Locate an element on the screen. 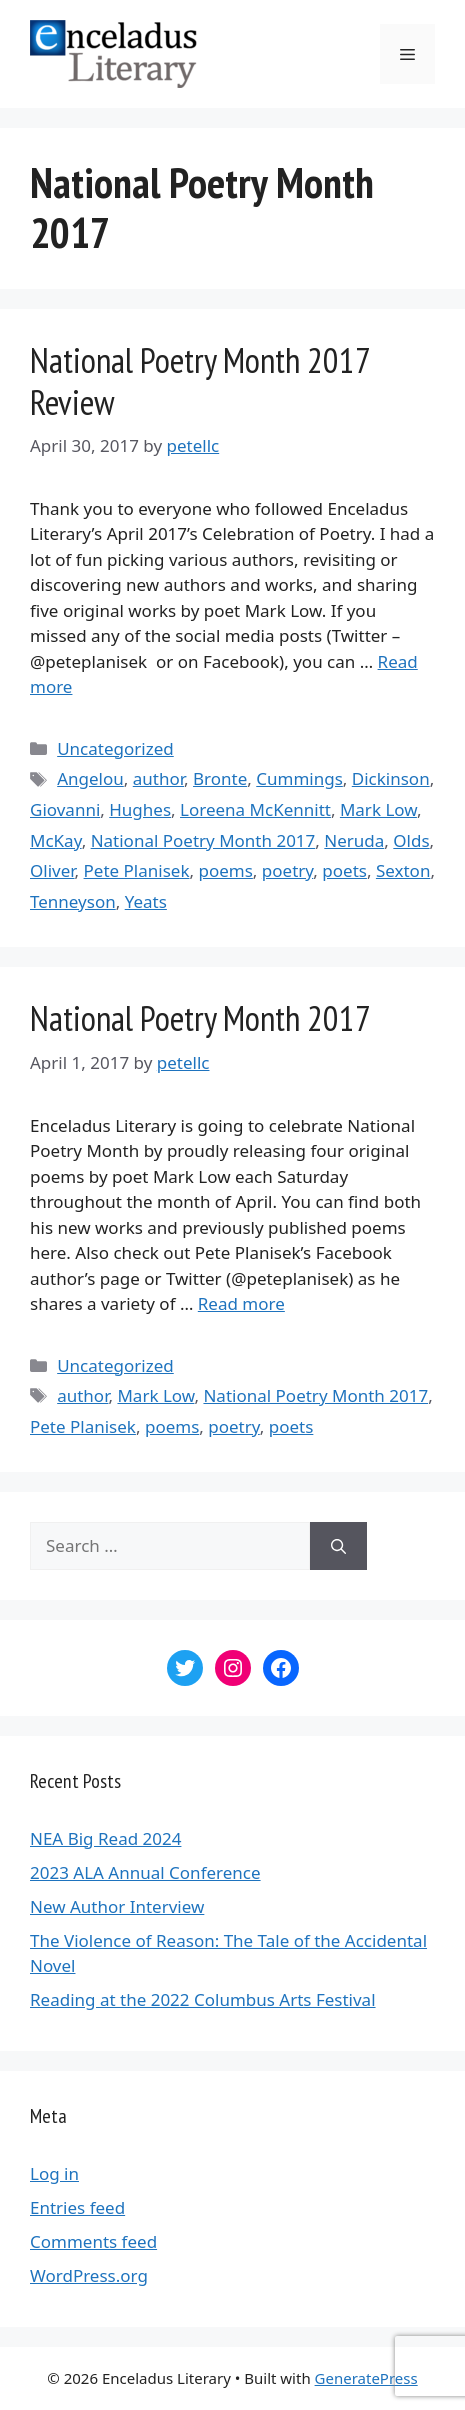 Image resolution: width=465 pixels, height=2410 pixels. poetry is located at coordinates (287, 870).